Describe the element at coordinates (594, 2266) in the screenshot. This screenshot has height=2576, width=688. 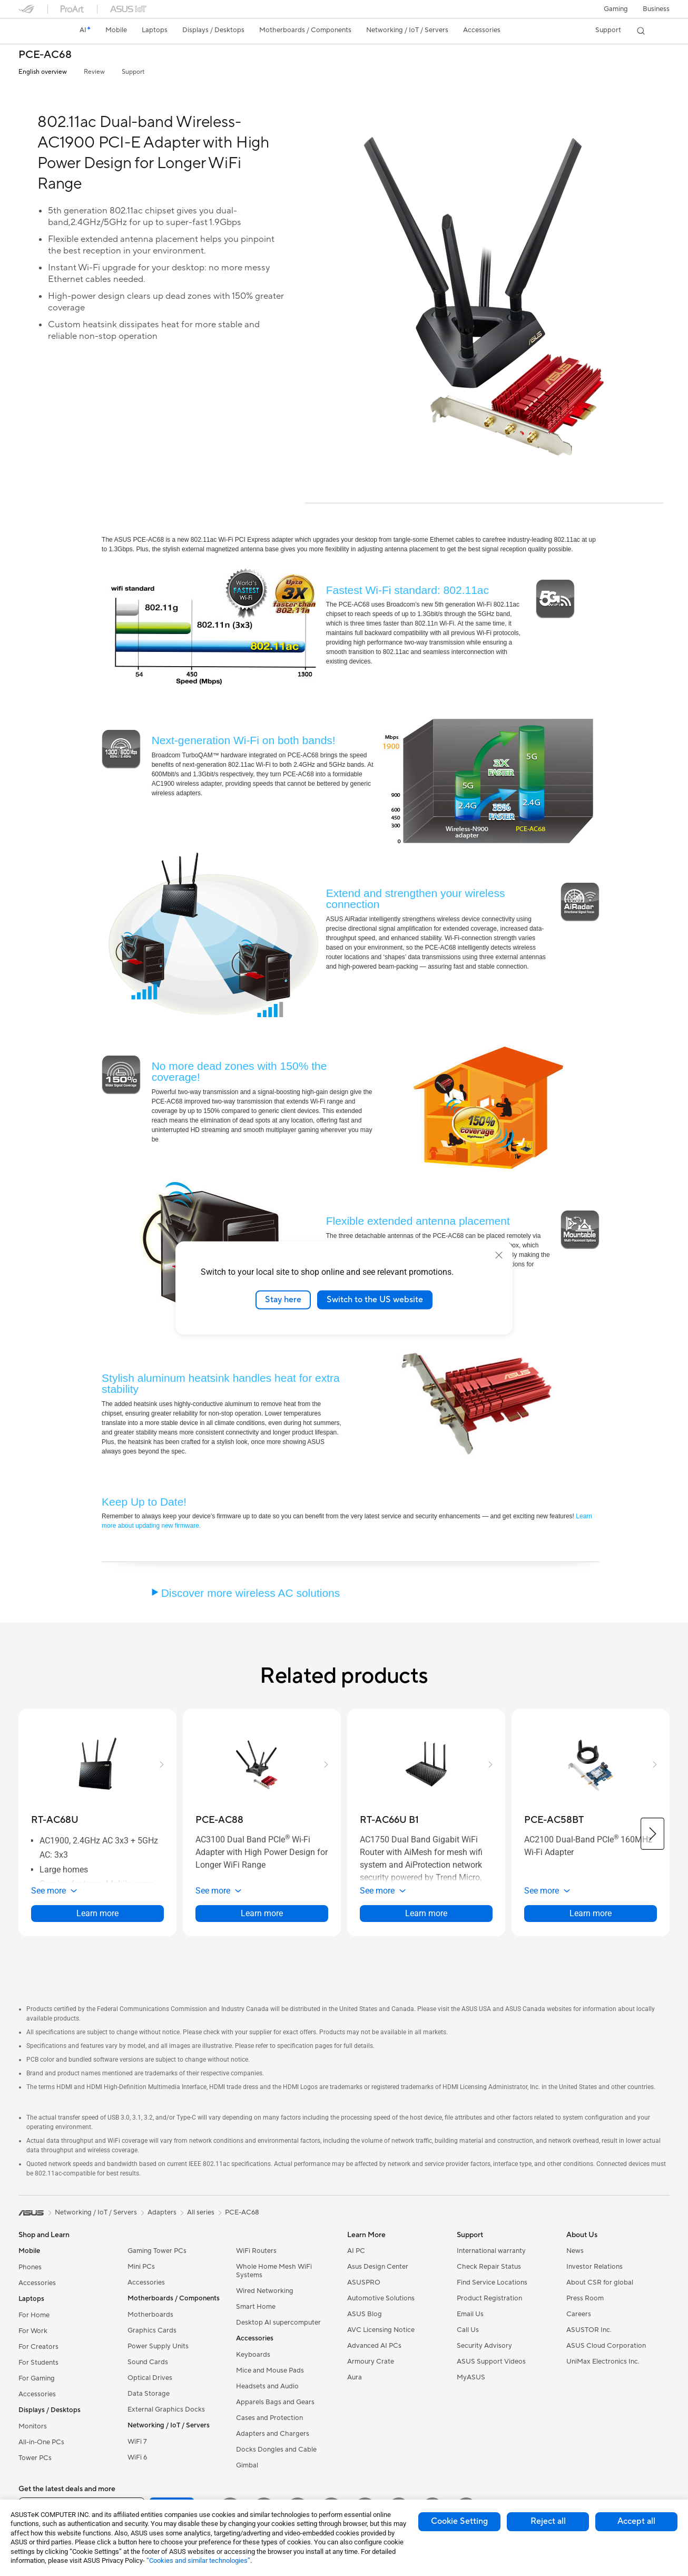
I see `Investor Relations` at that location.